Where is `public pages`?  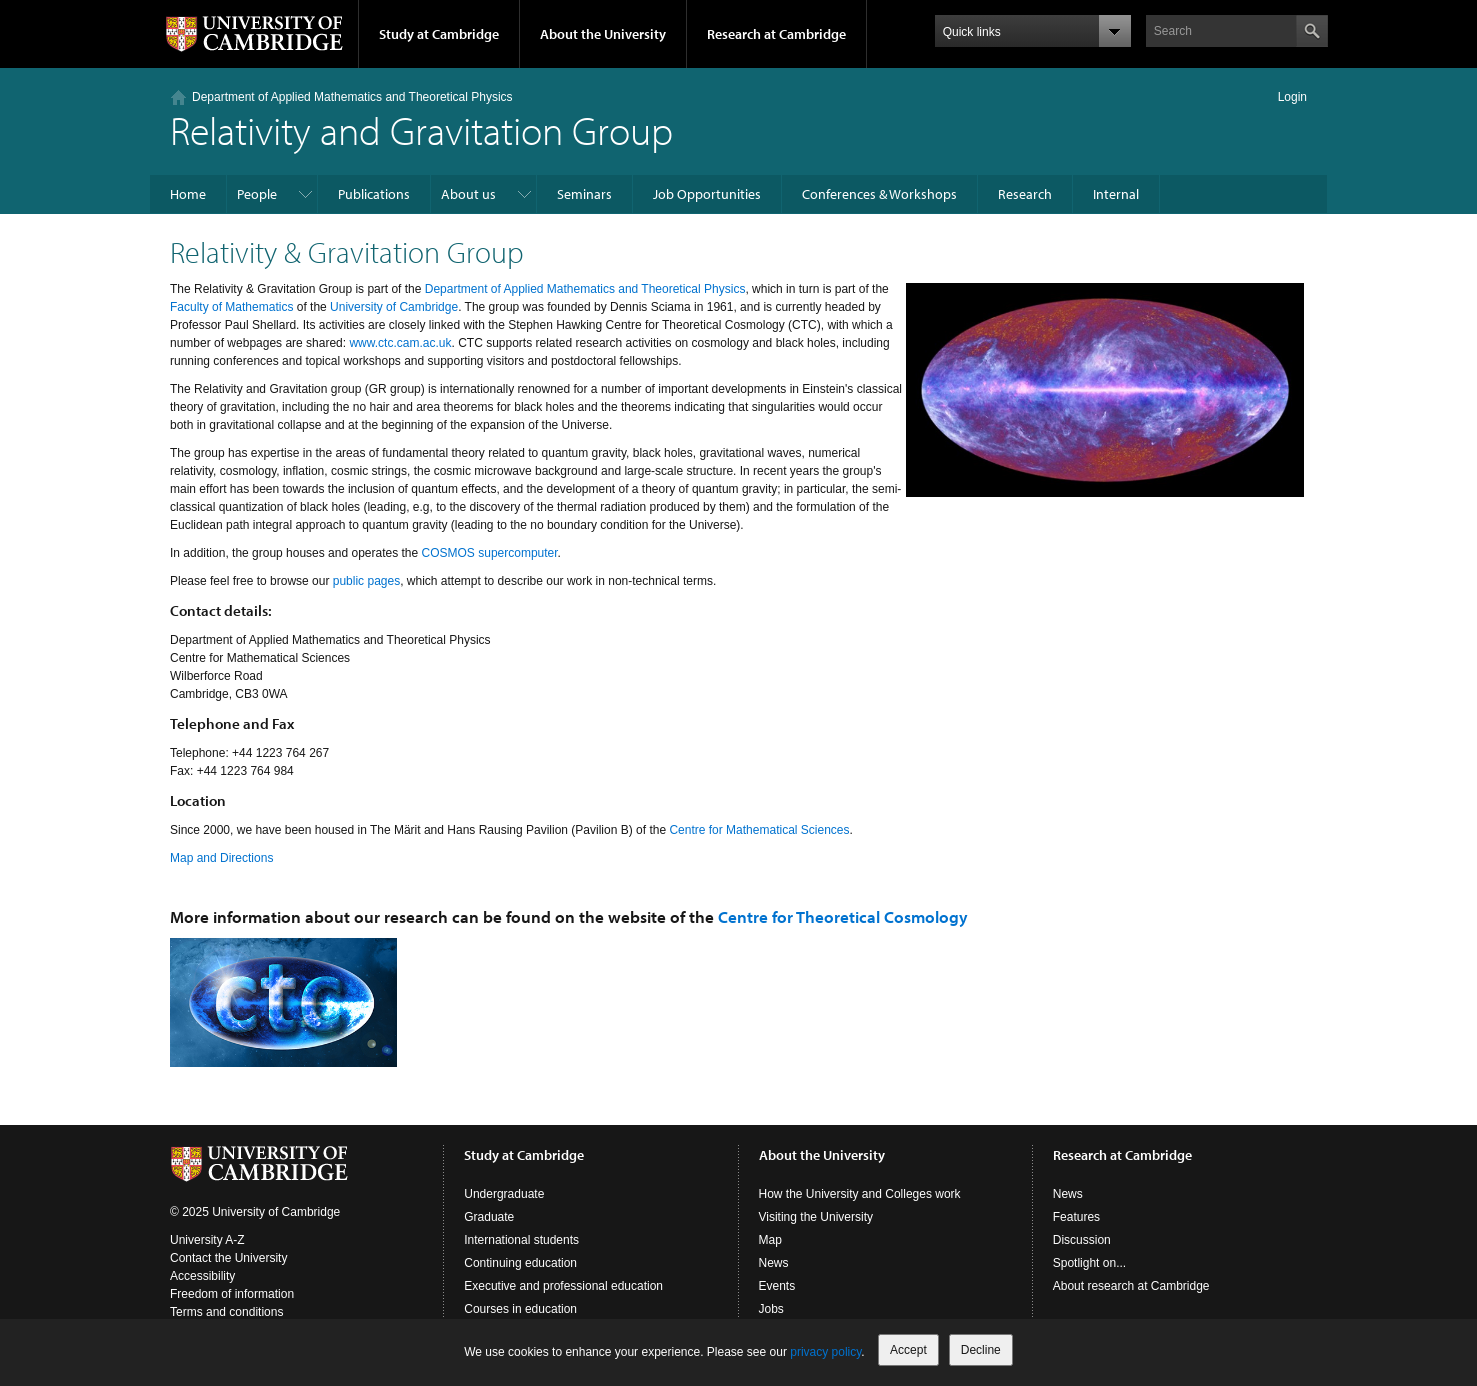
public pages is located at coordinates (366, 581).